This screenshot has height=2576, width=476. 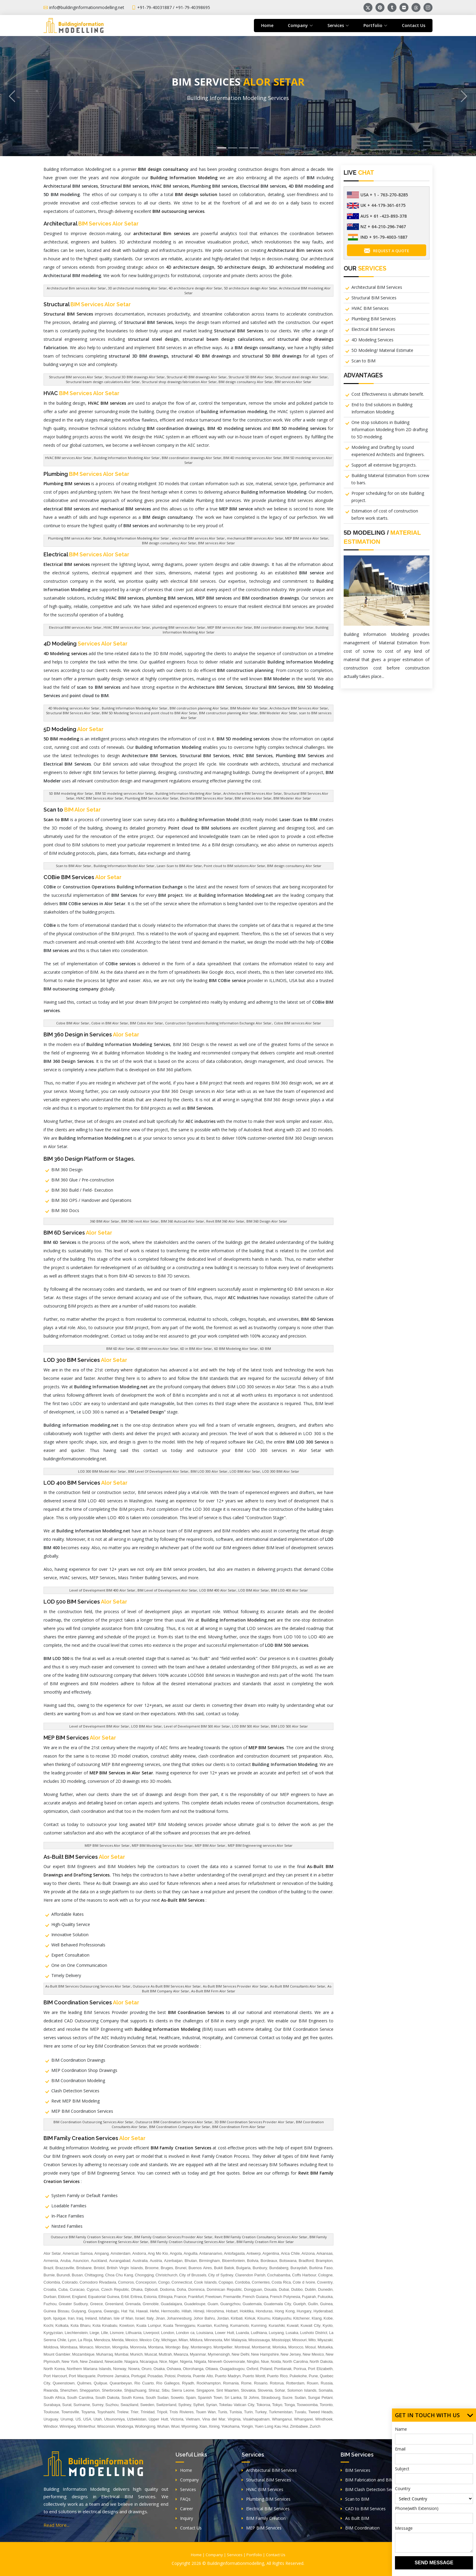 I want to click on Port Macquarie, so click(x=82, y=2376).